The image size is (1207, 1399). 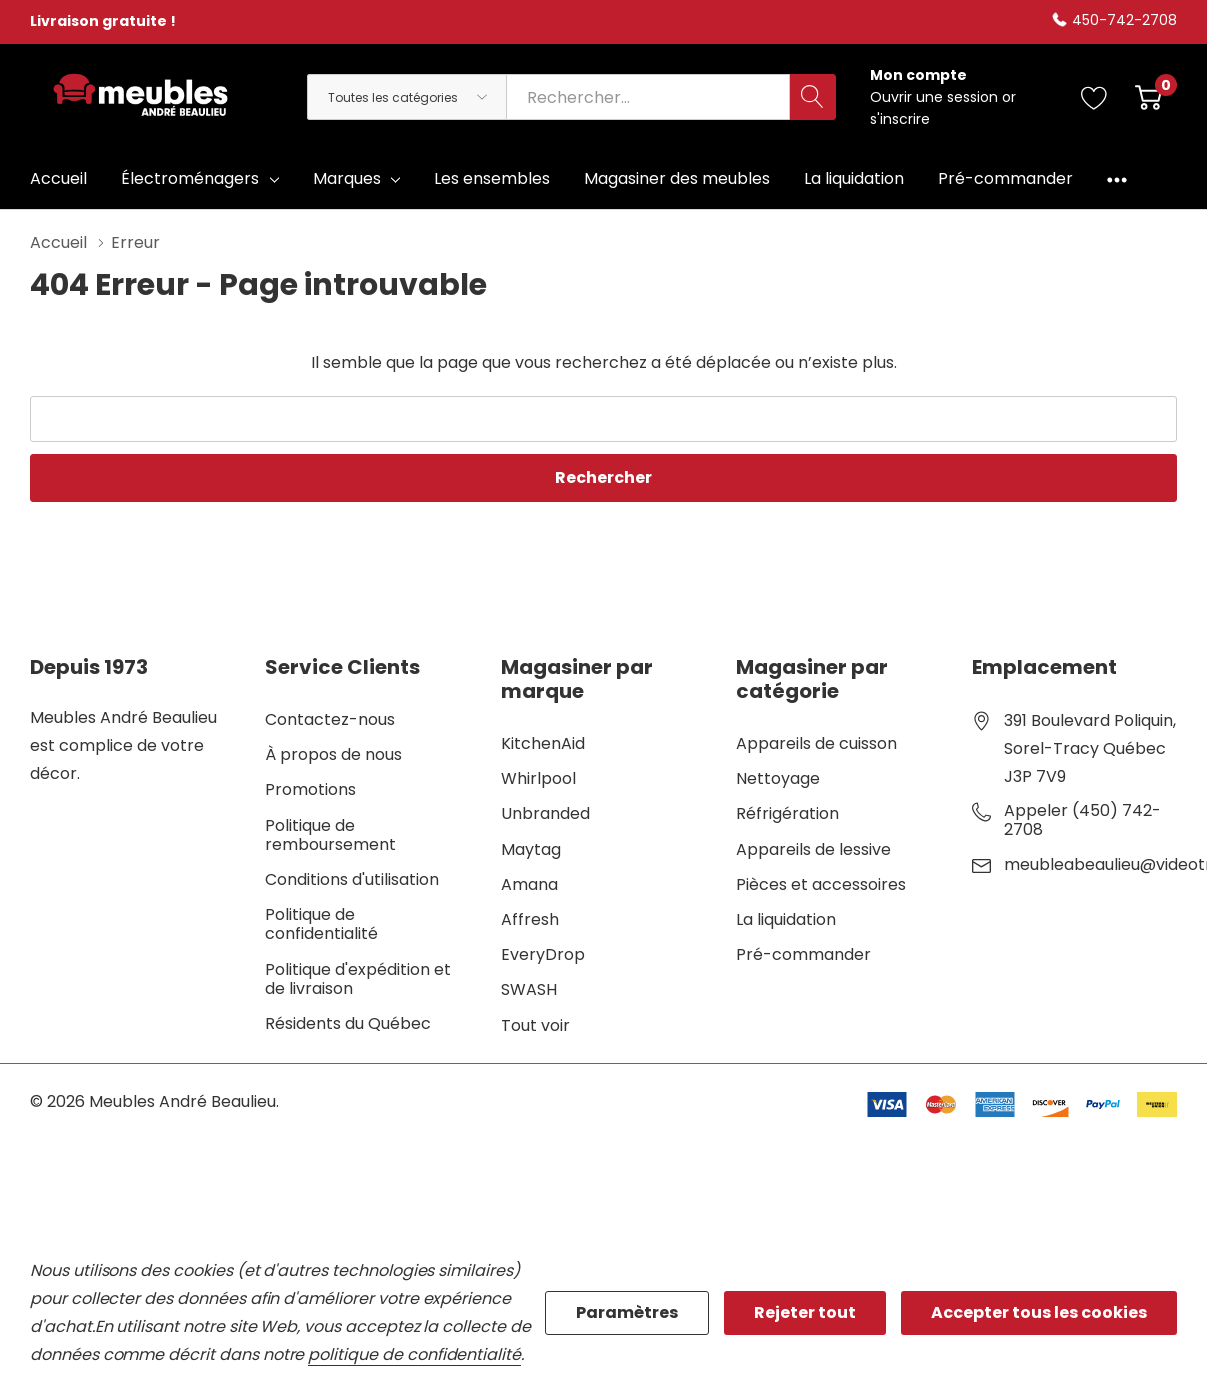 What do you see at coordinates (531, 849) in the screenshot?
I see `Maytag` at bounding box center [531, 849].